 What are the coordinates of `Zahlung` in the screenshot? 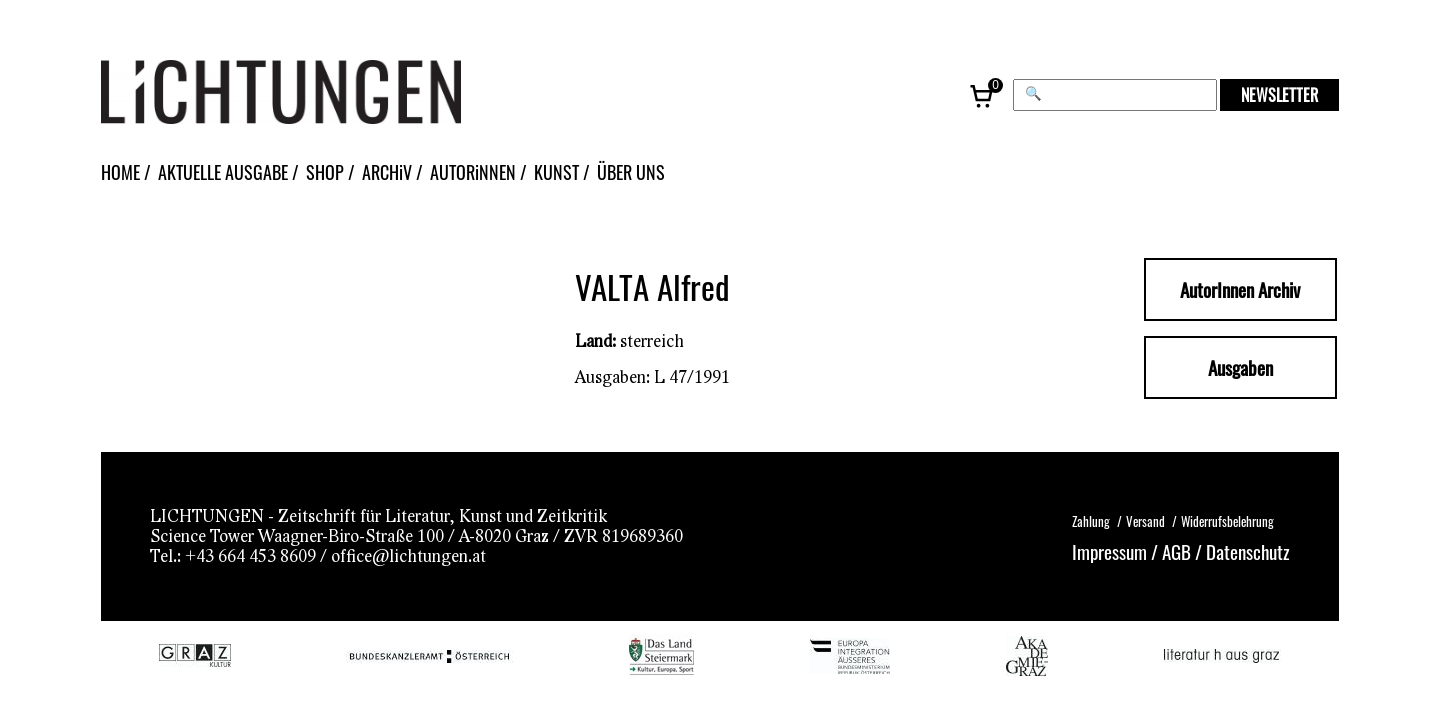 It's located at (1091, 521).